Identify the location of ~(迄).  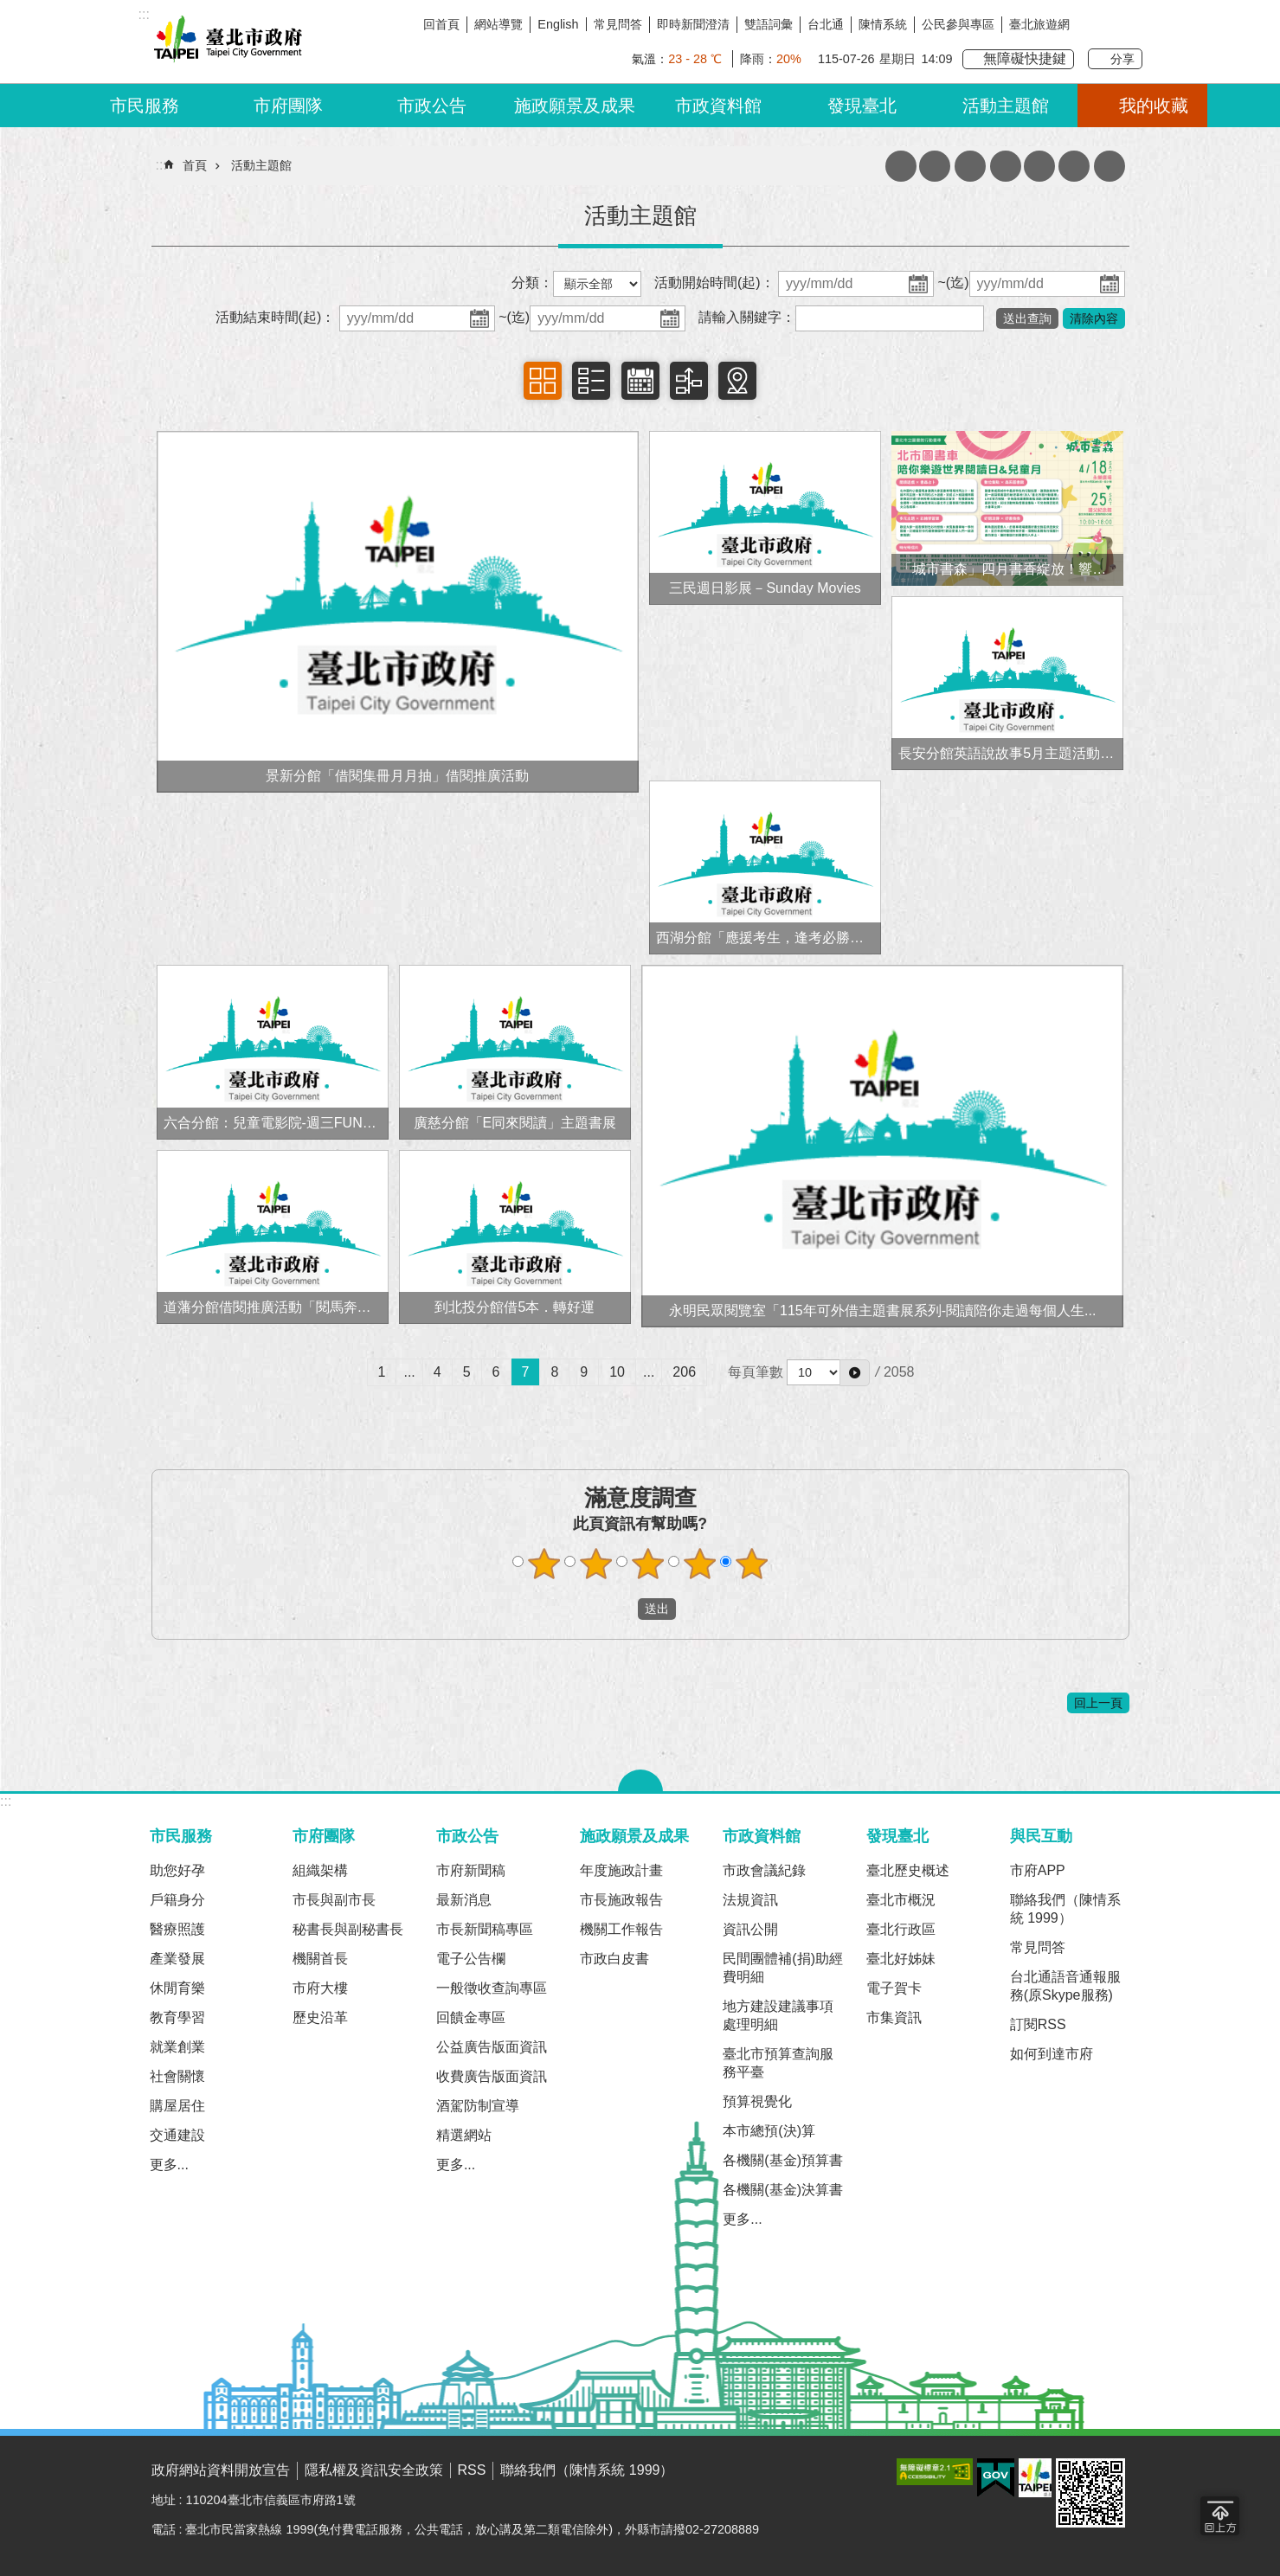
(953, 282).